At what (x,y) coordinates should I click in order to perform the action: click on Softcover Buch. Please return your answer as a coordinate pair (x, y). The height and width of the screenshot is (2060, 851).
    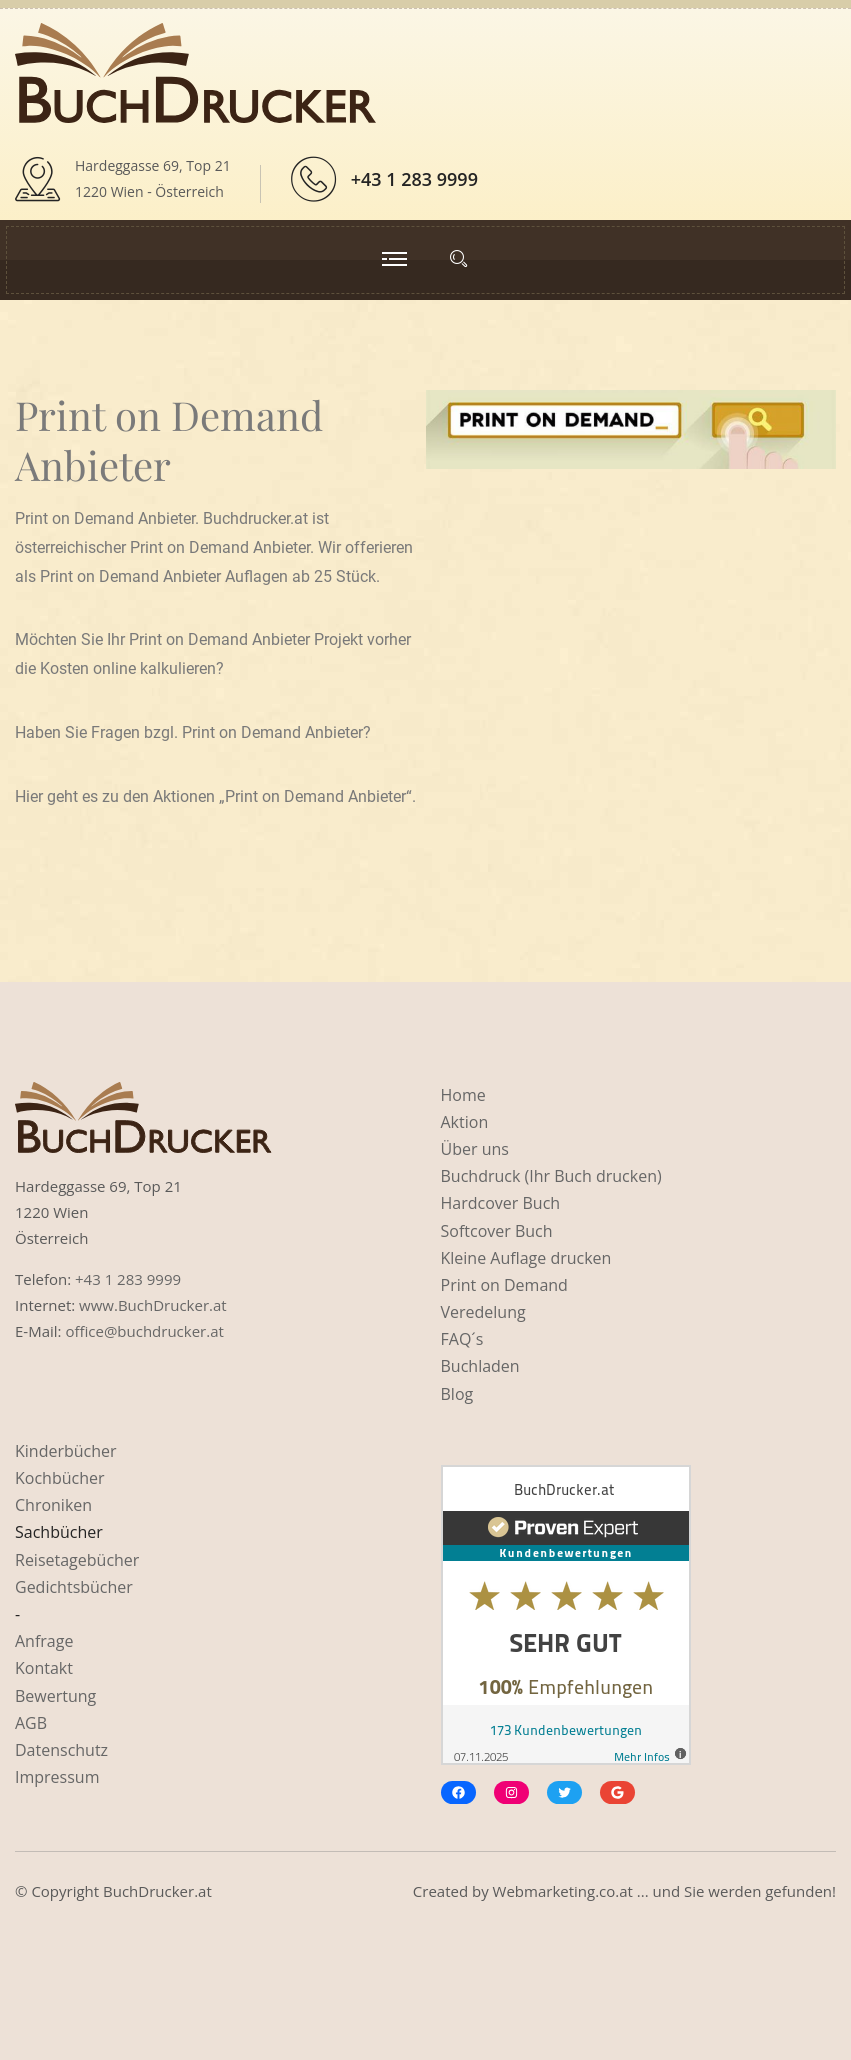
    Looking at the image, I should click on (497, 1231).